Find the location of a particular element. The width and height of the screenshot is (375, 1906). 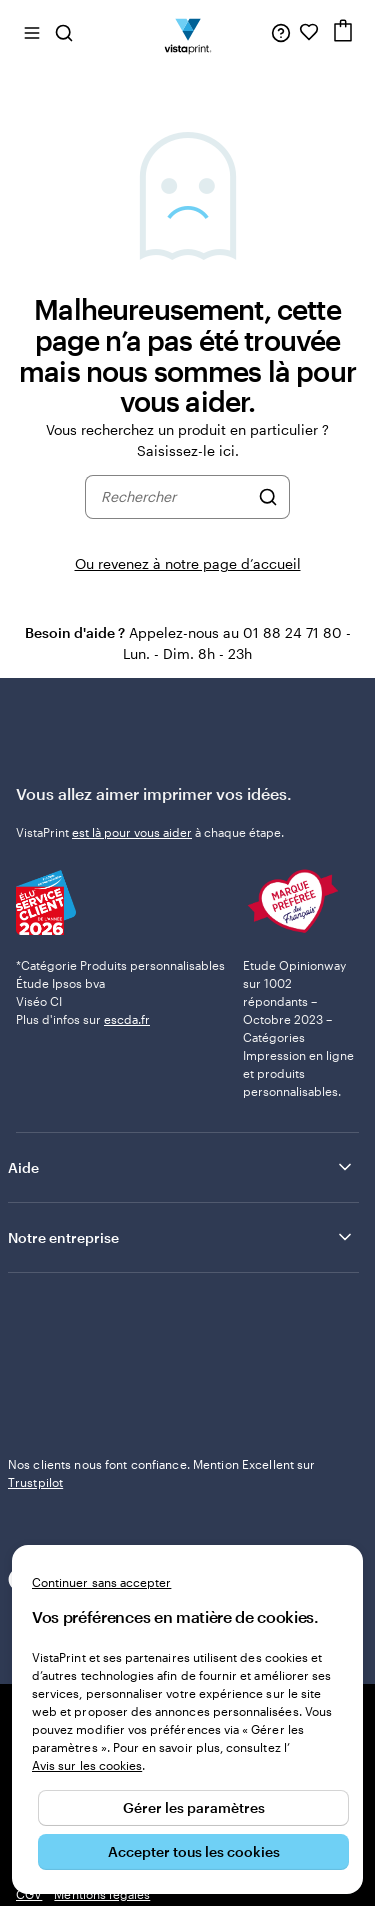

Ou revenez à notre page d’accueil is located at coordinates (188, 563).